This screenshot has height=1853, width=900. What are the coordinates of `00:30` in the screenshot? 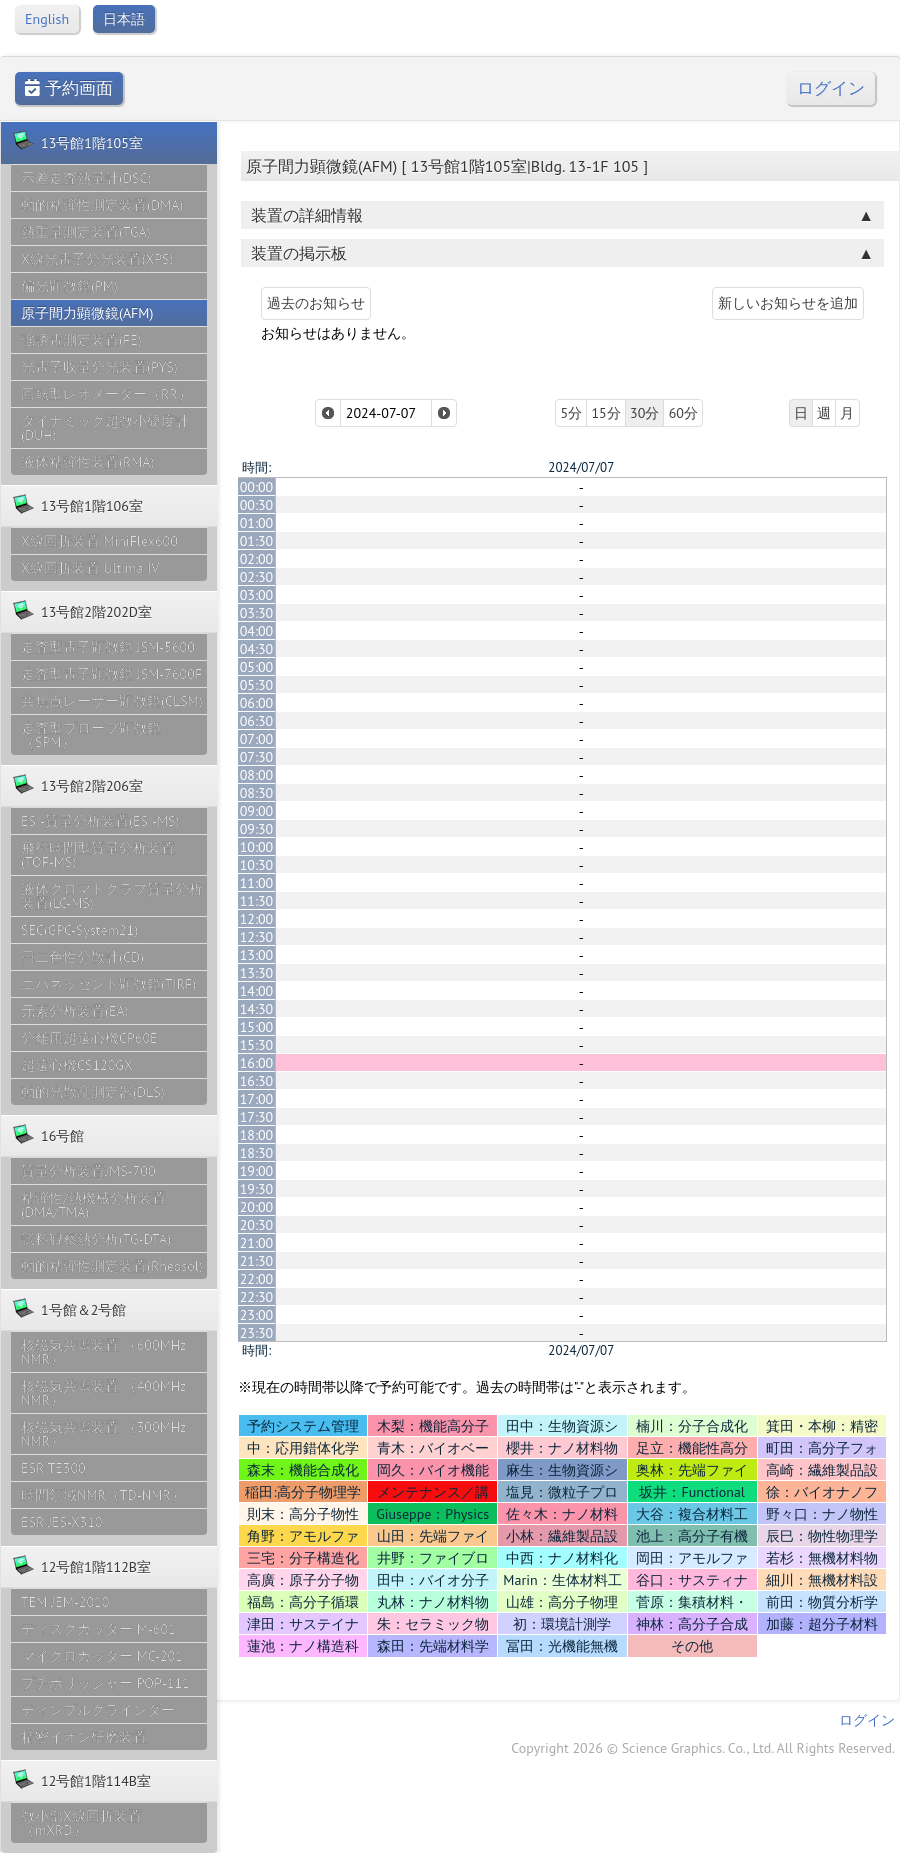 It's located at (257, 505).